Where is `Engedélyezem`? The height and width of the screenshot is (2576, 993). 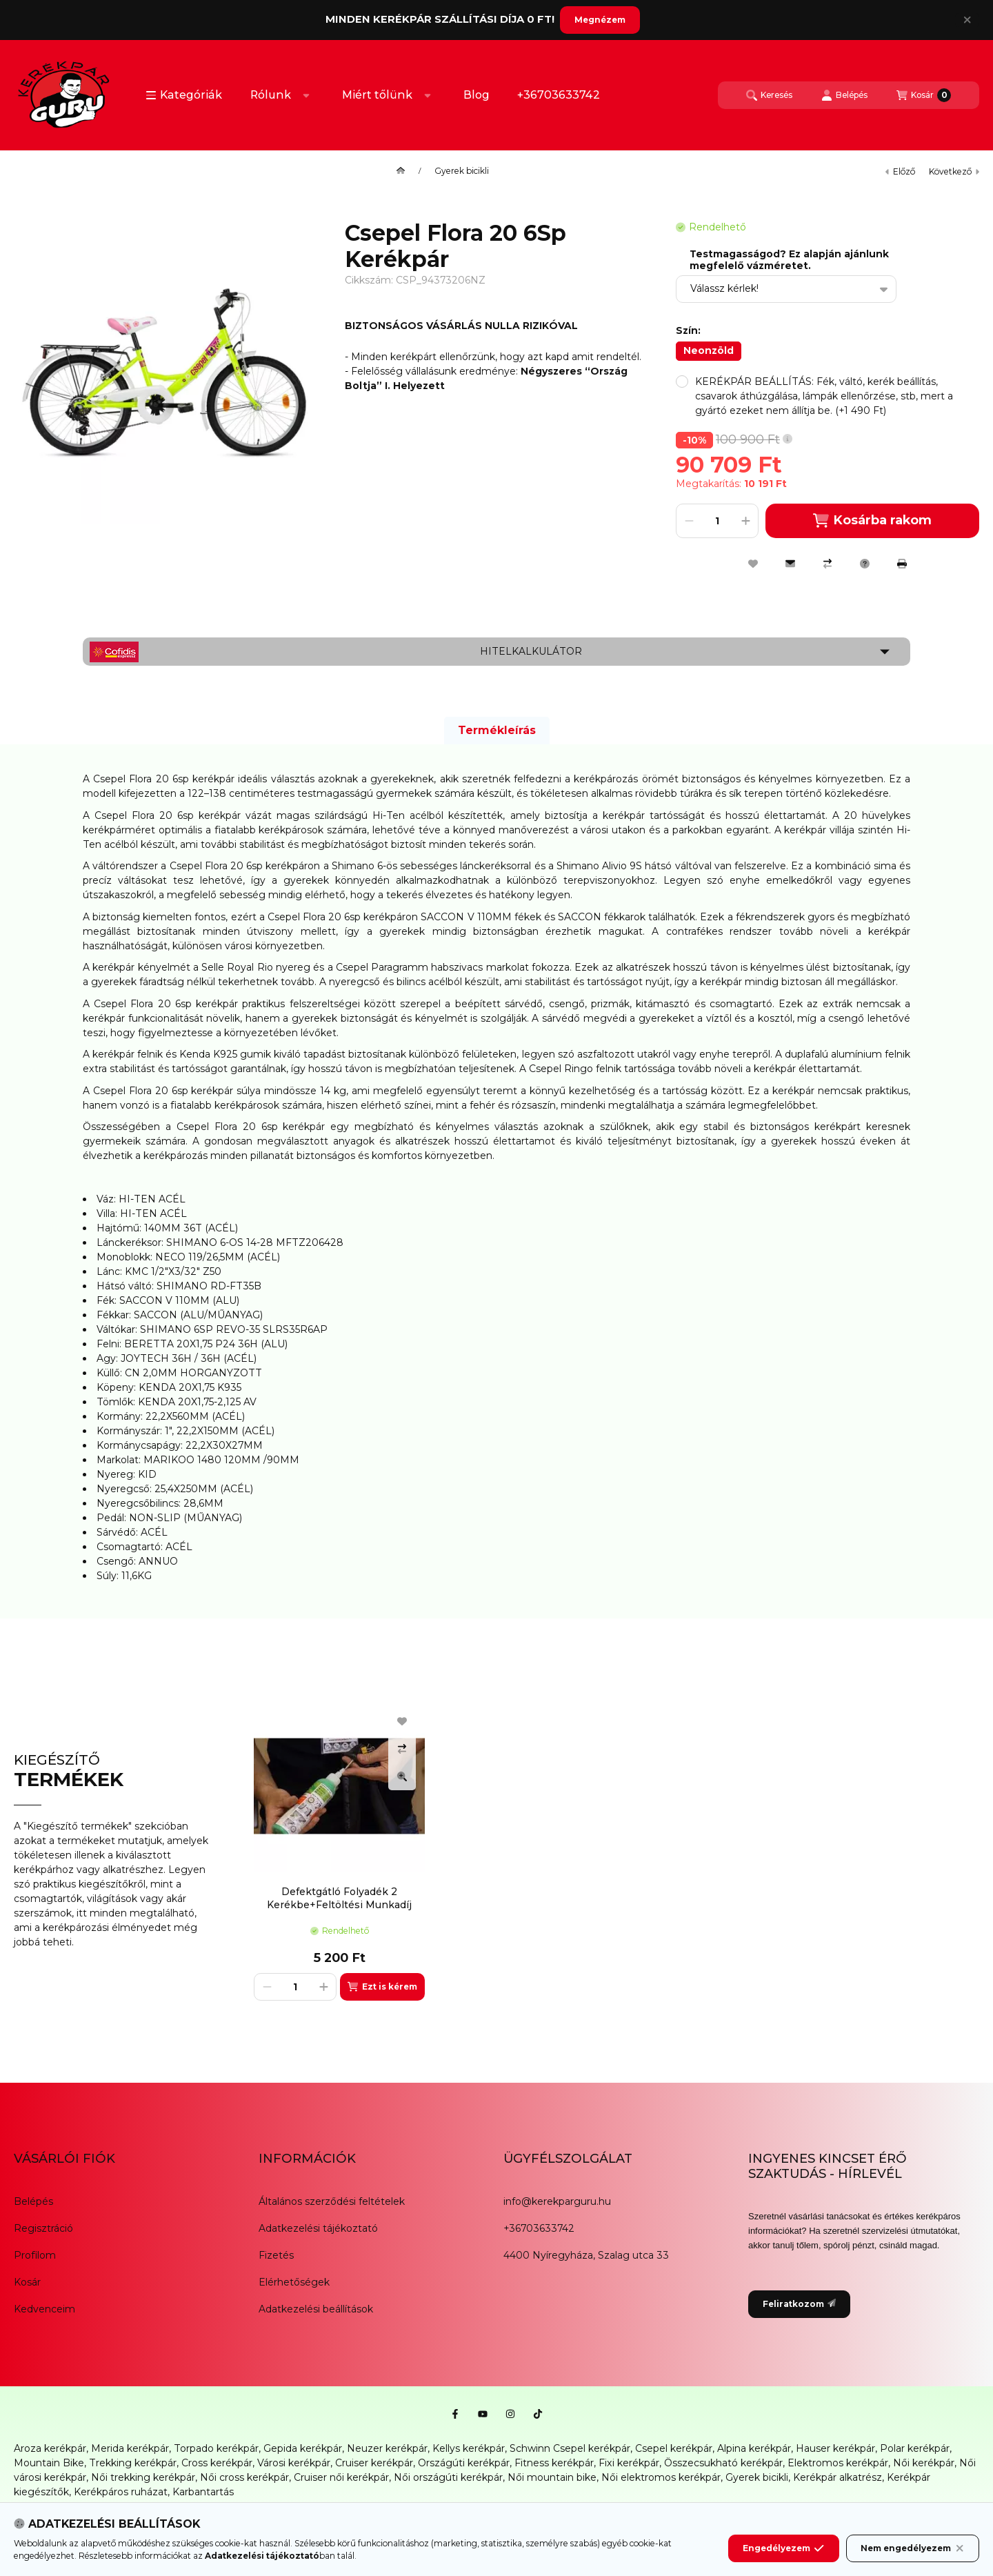 Engedélyezem is located at coordinates (783, 2548).